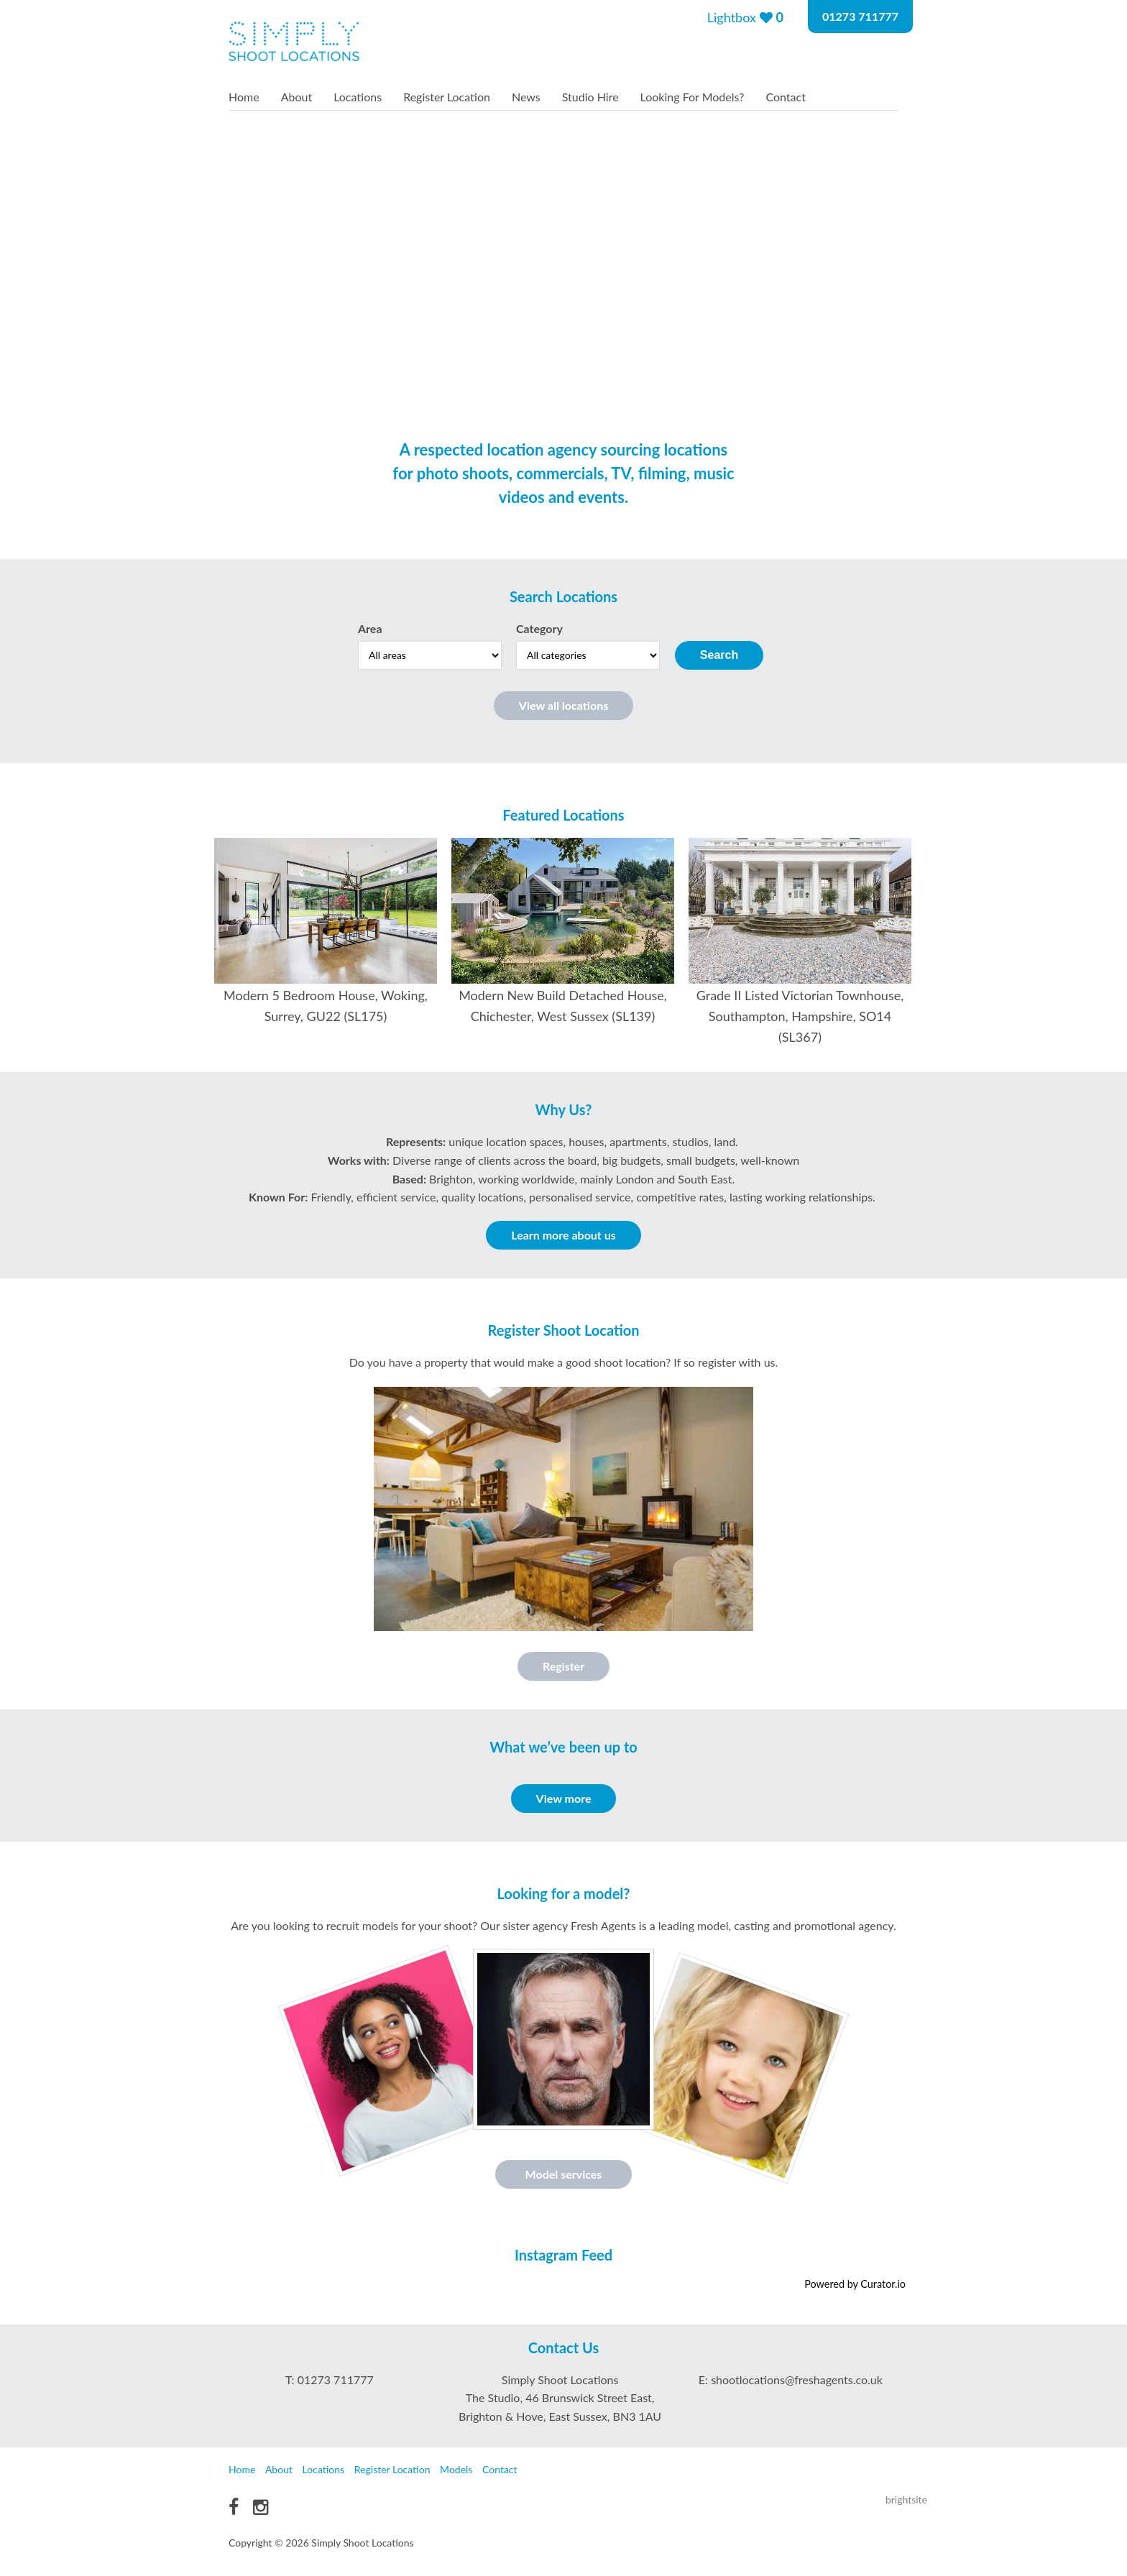 This screenshot has height=2576, width=1127. What do you see at coordinates (563, 1666) in the screenshot?
I see `Register` at bounding box center [563, 1666].